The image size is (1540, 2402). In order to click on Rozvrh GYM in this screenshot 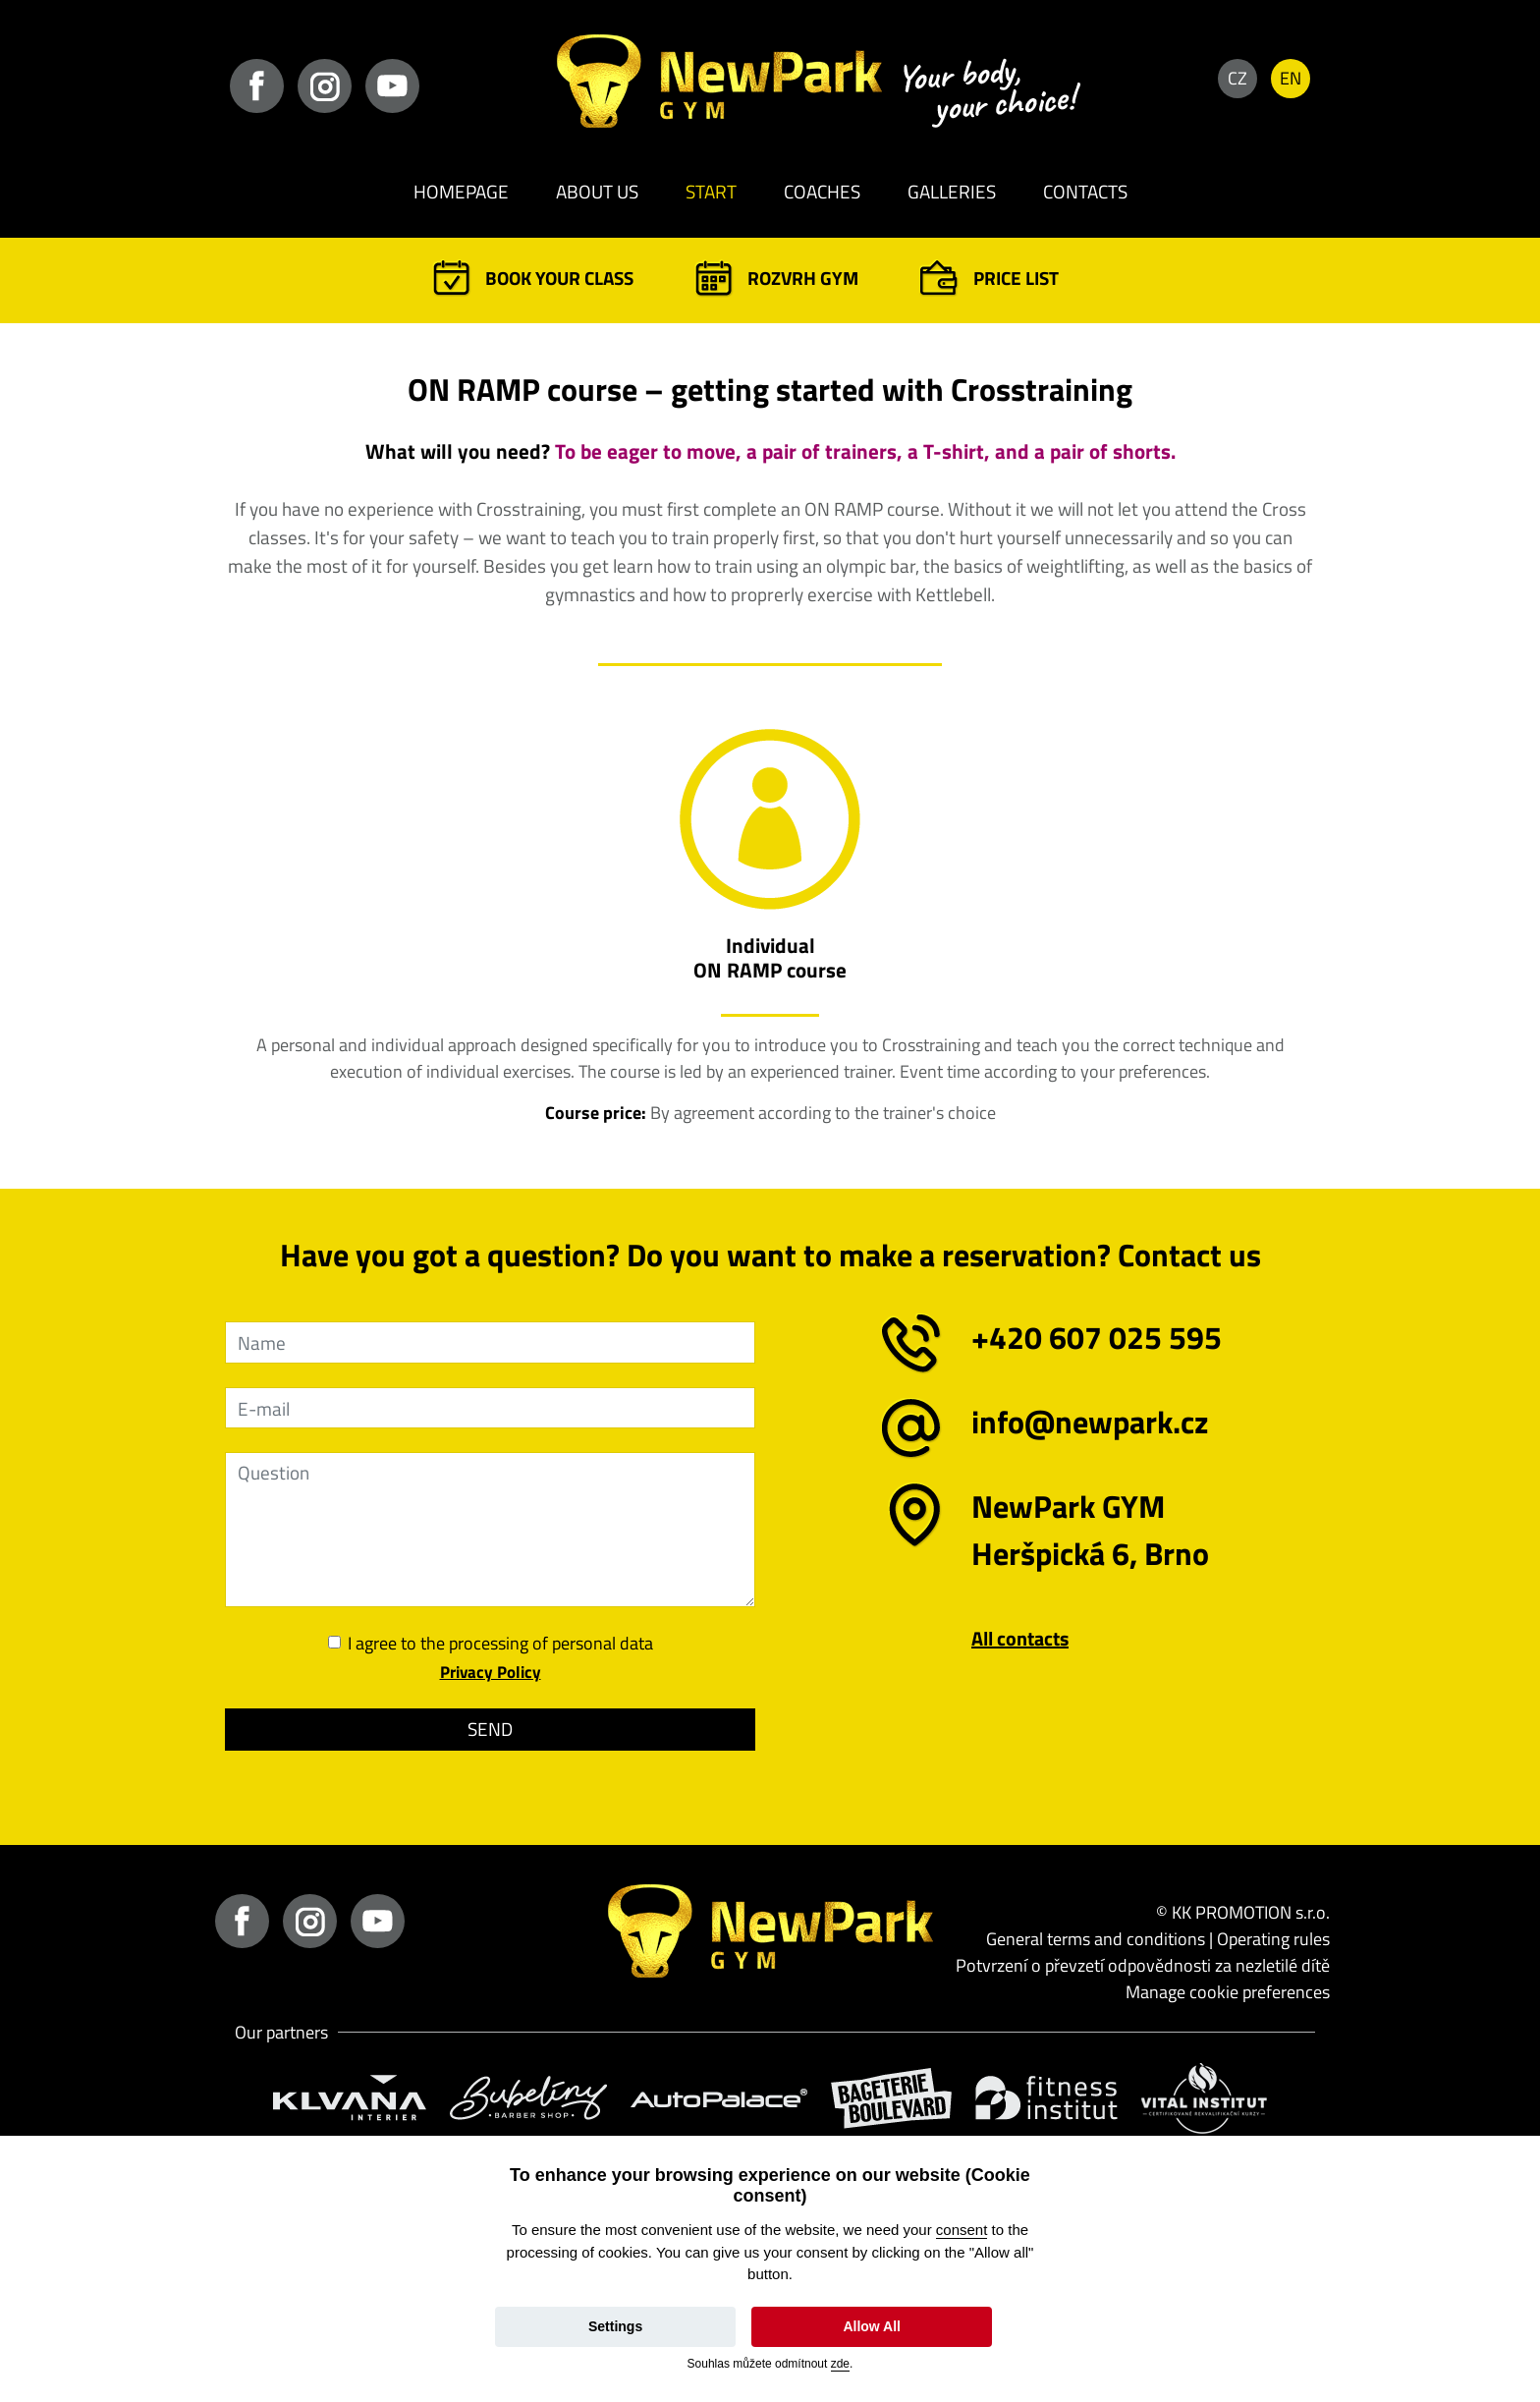, I will do `click(802, 277)`.